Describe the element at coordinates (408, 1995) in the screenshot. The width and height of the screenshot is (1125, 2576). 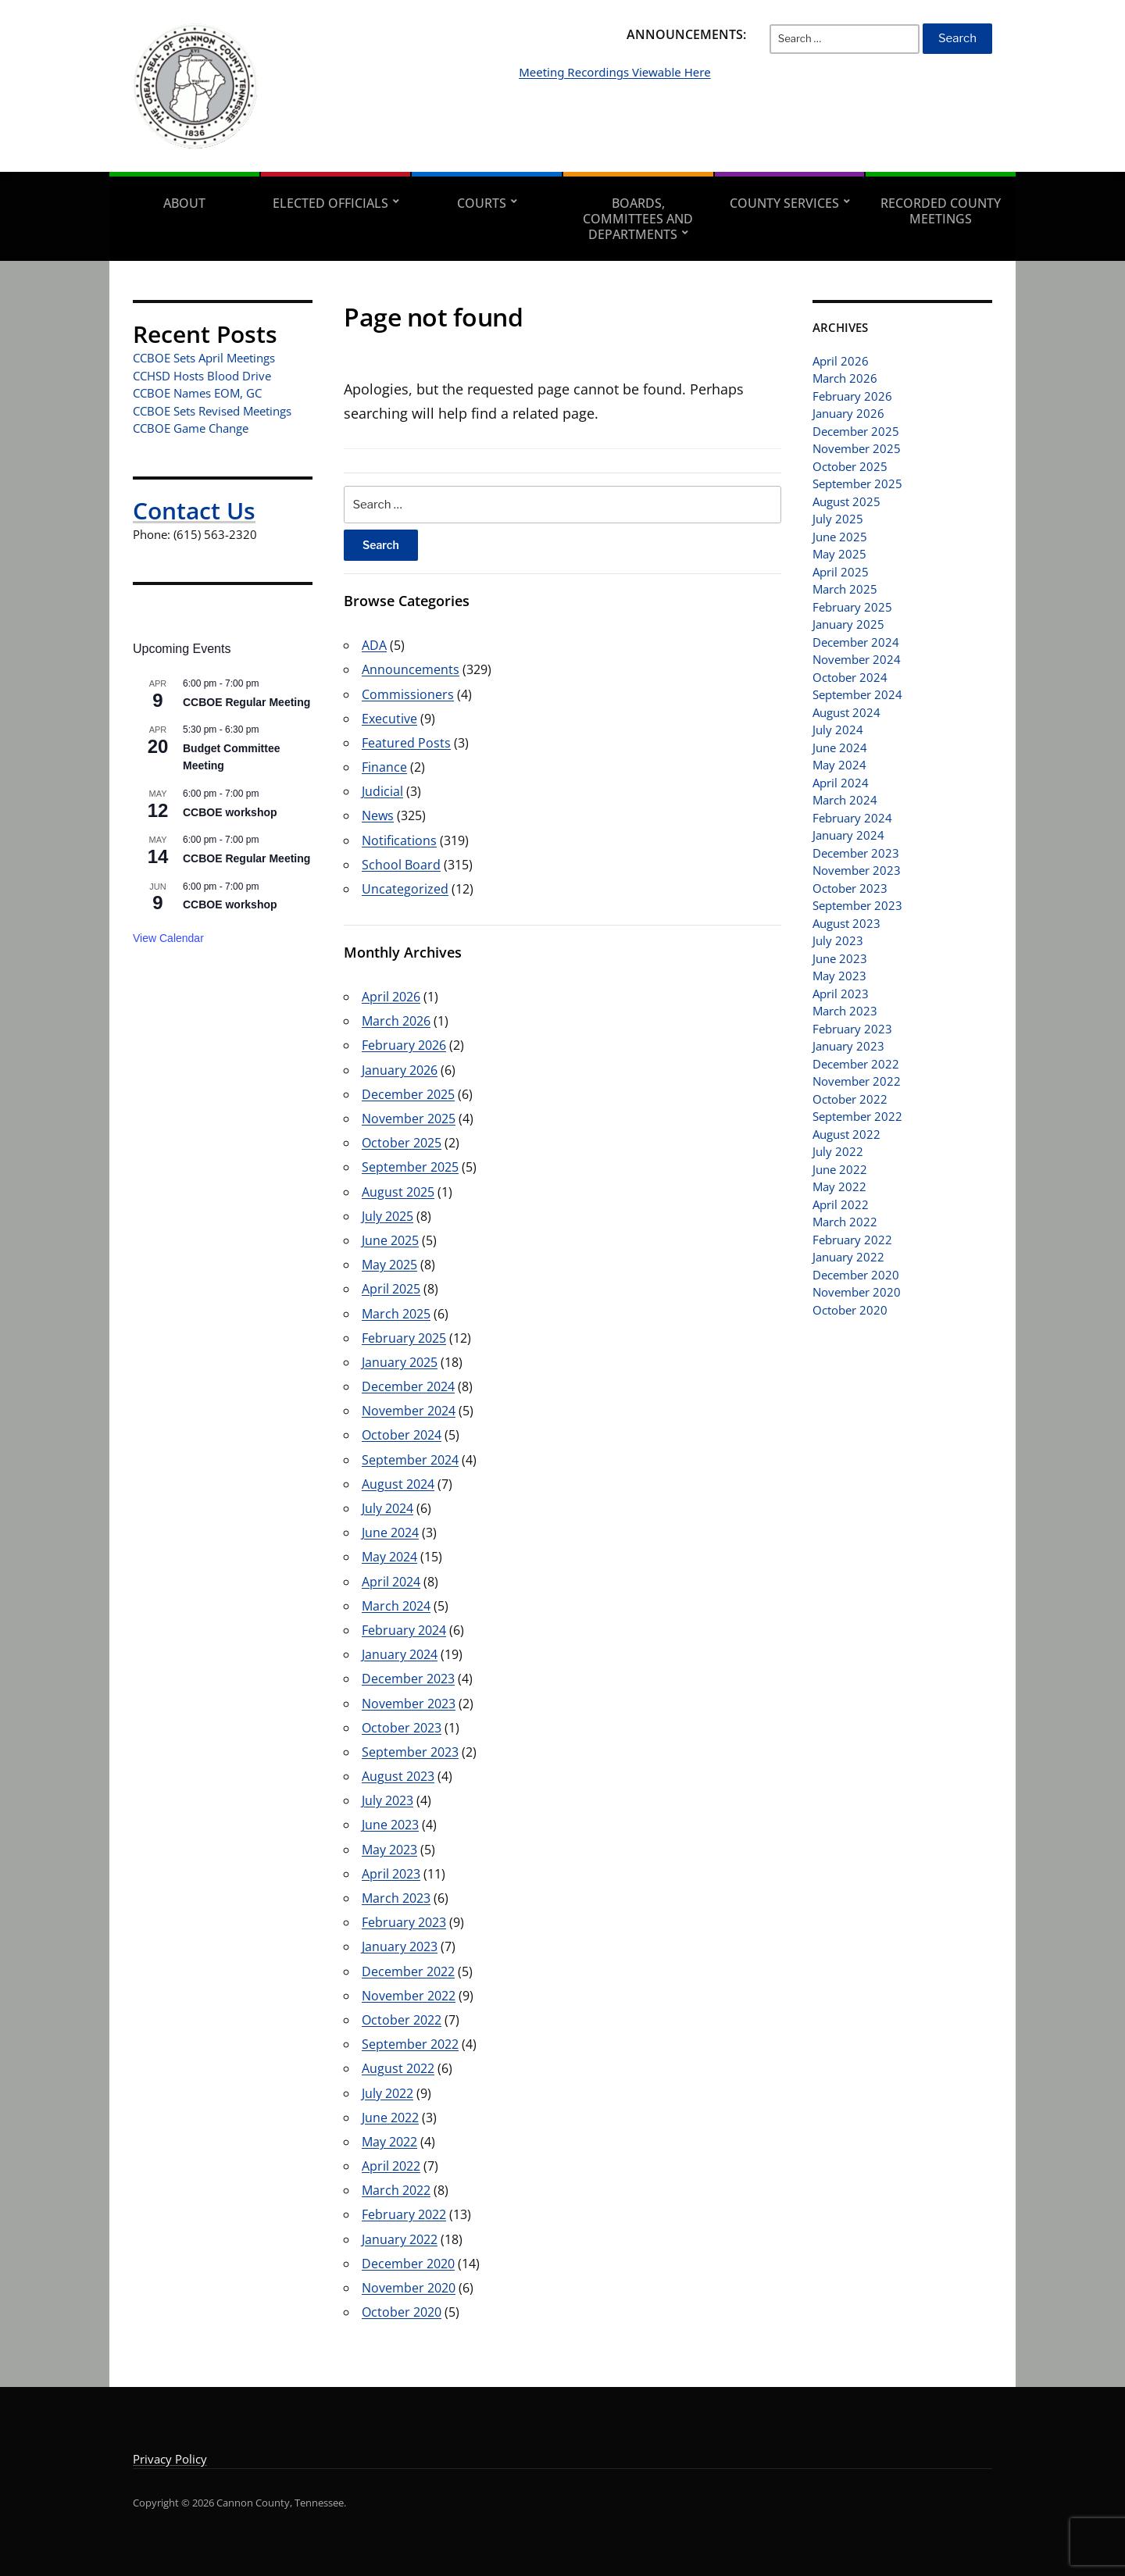
I see `November 2022` at that location.